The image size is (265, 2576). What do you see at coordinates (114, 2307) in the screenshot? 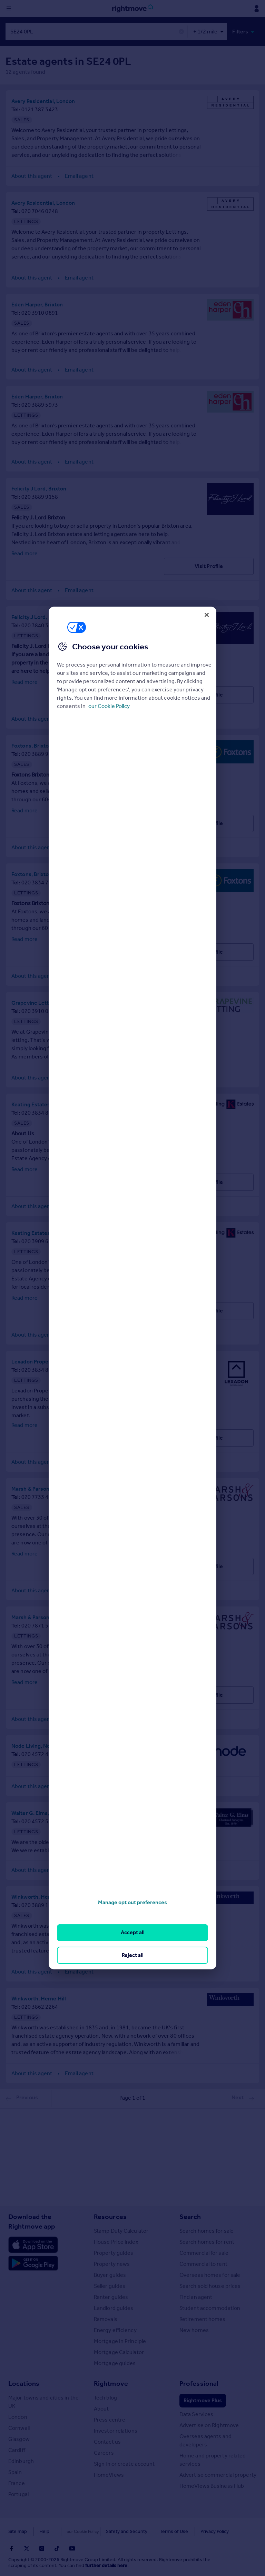
I see `Landlord guides` at bounding box center [114, 2307].